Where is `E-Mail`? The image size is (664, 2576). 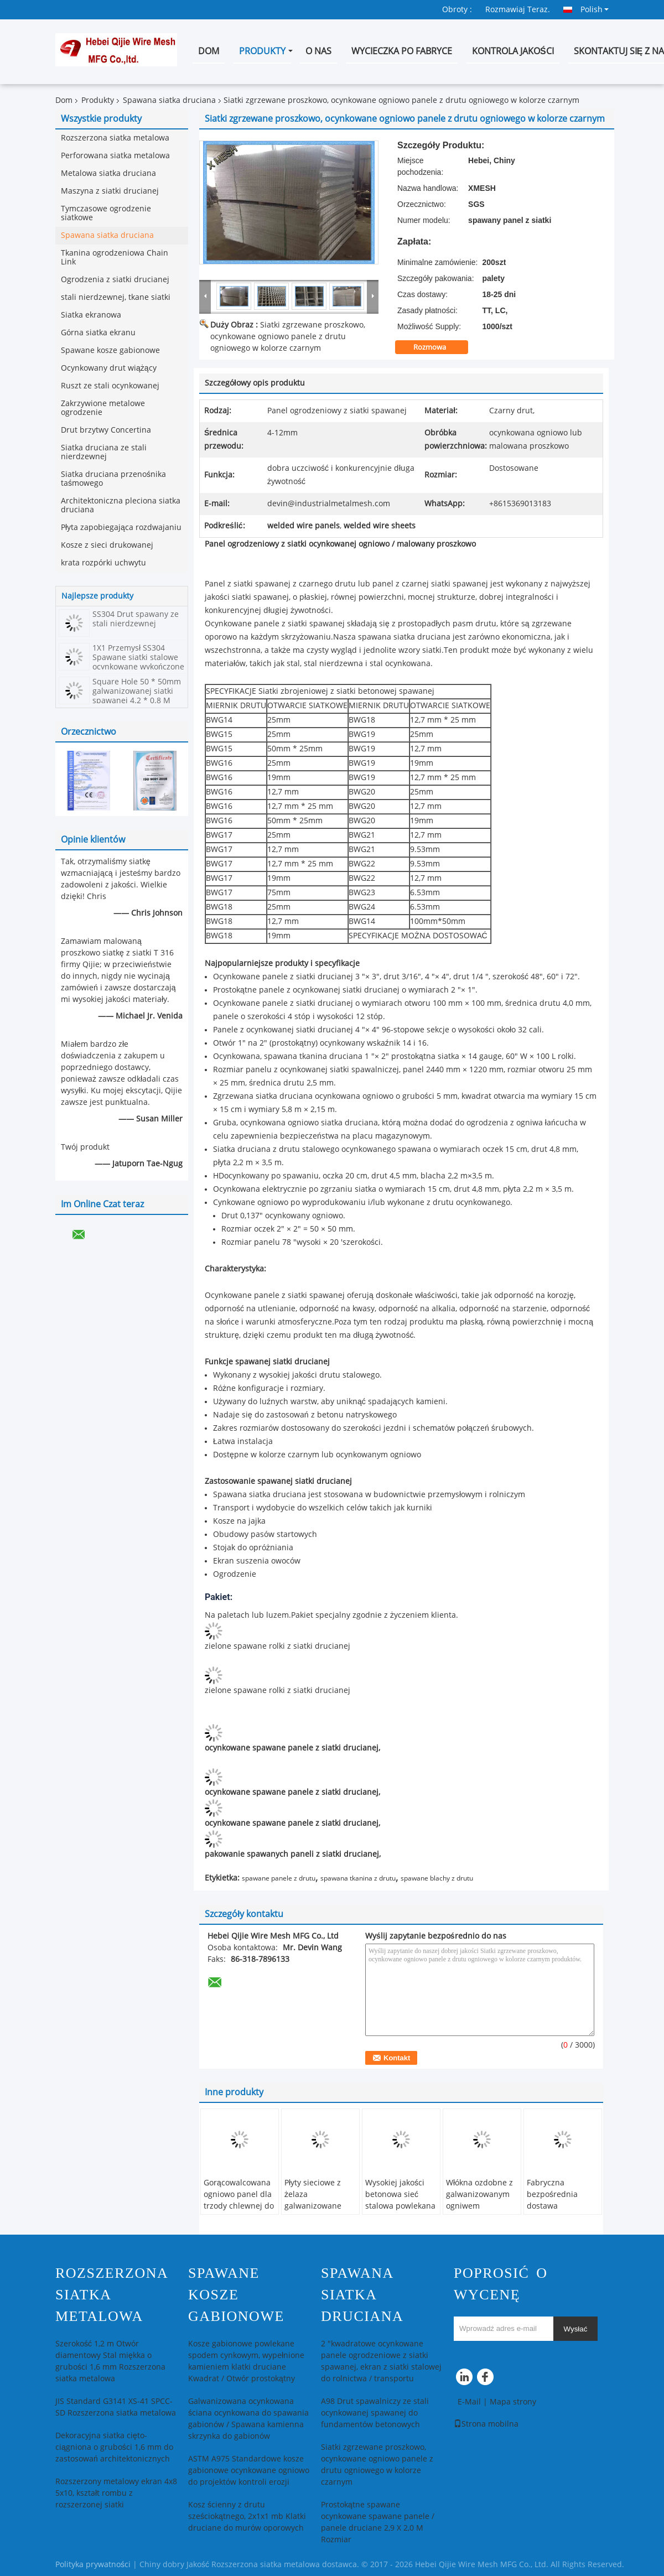 E-Mail is located at coordinates (469, 2402).